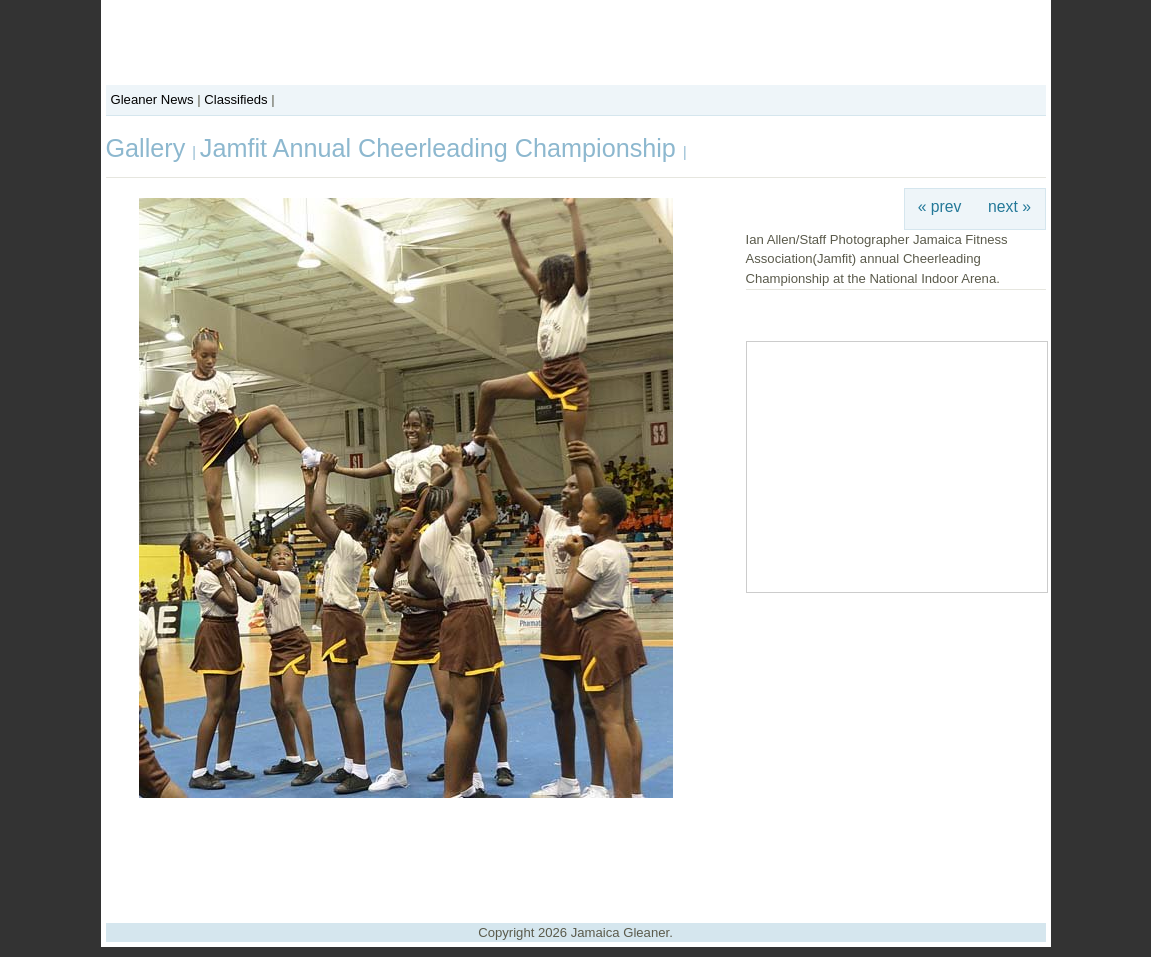 The width and height of the screenshot is (1151, 957). What do you see at coordinates (149, 148) in the screenshot?
I see `Gallery` at bounding box center [149, 148].